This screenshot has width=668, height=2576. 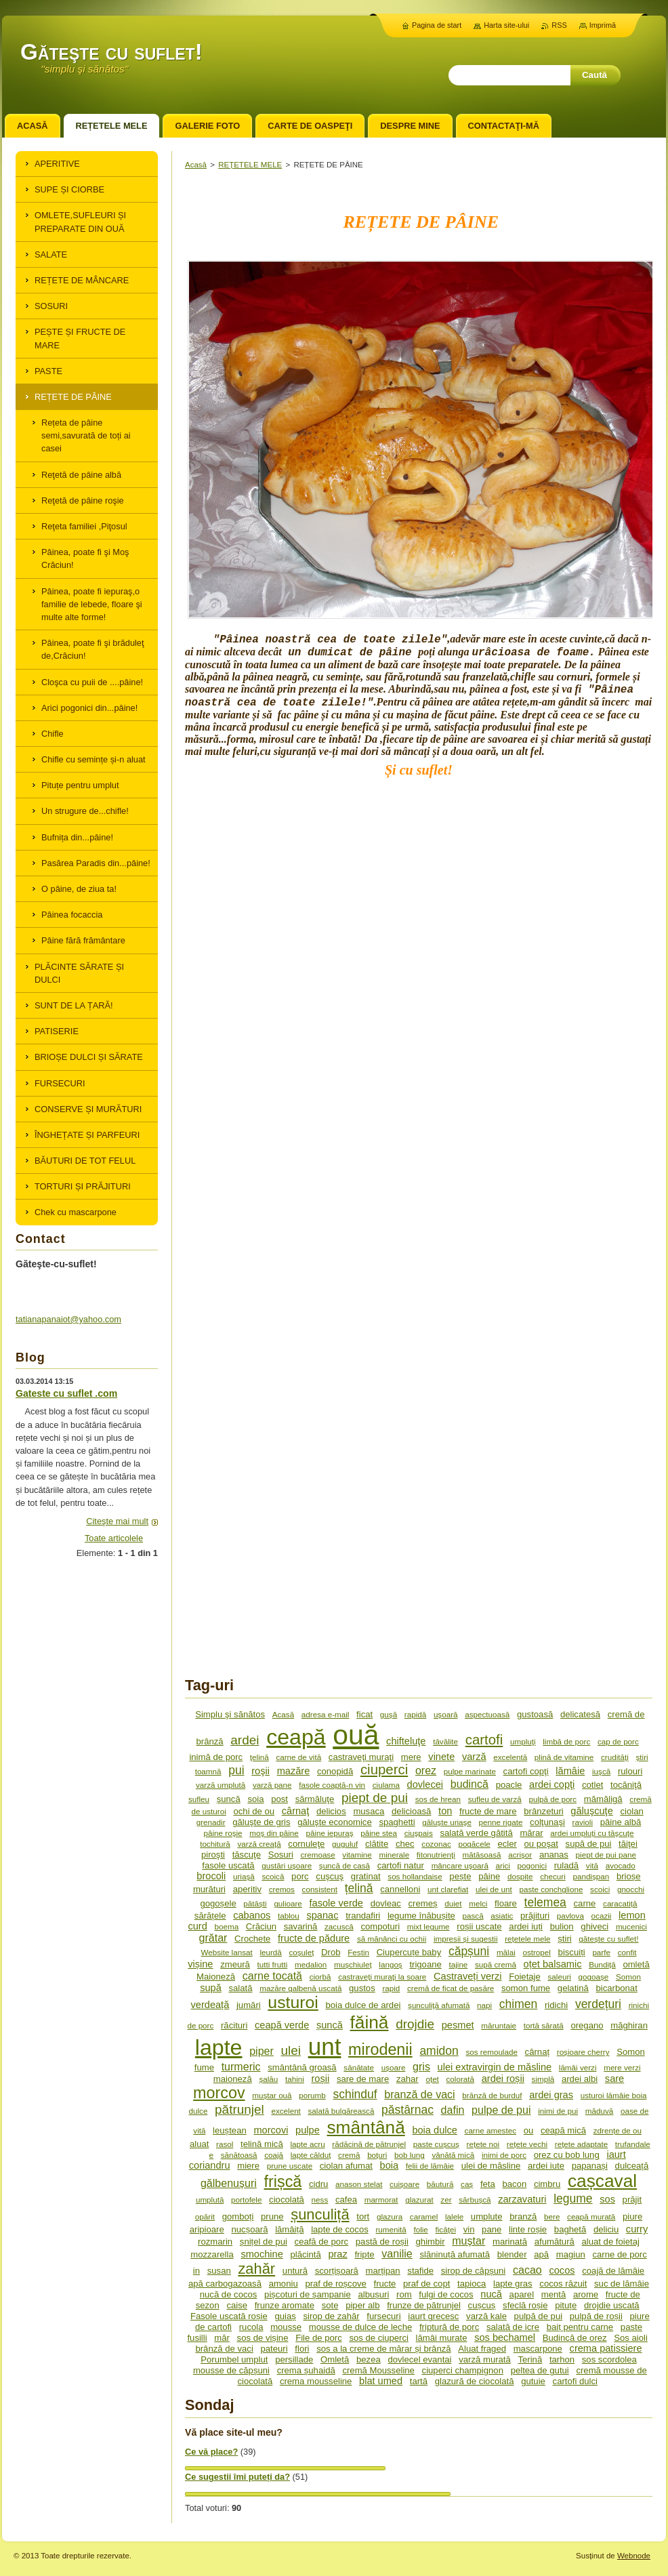 What do you see at coordinates (571, 1952) in the screenshot?
I see `biscuiți` at bounding box center [571, 1952].